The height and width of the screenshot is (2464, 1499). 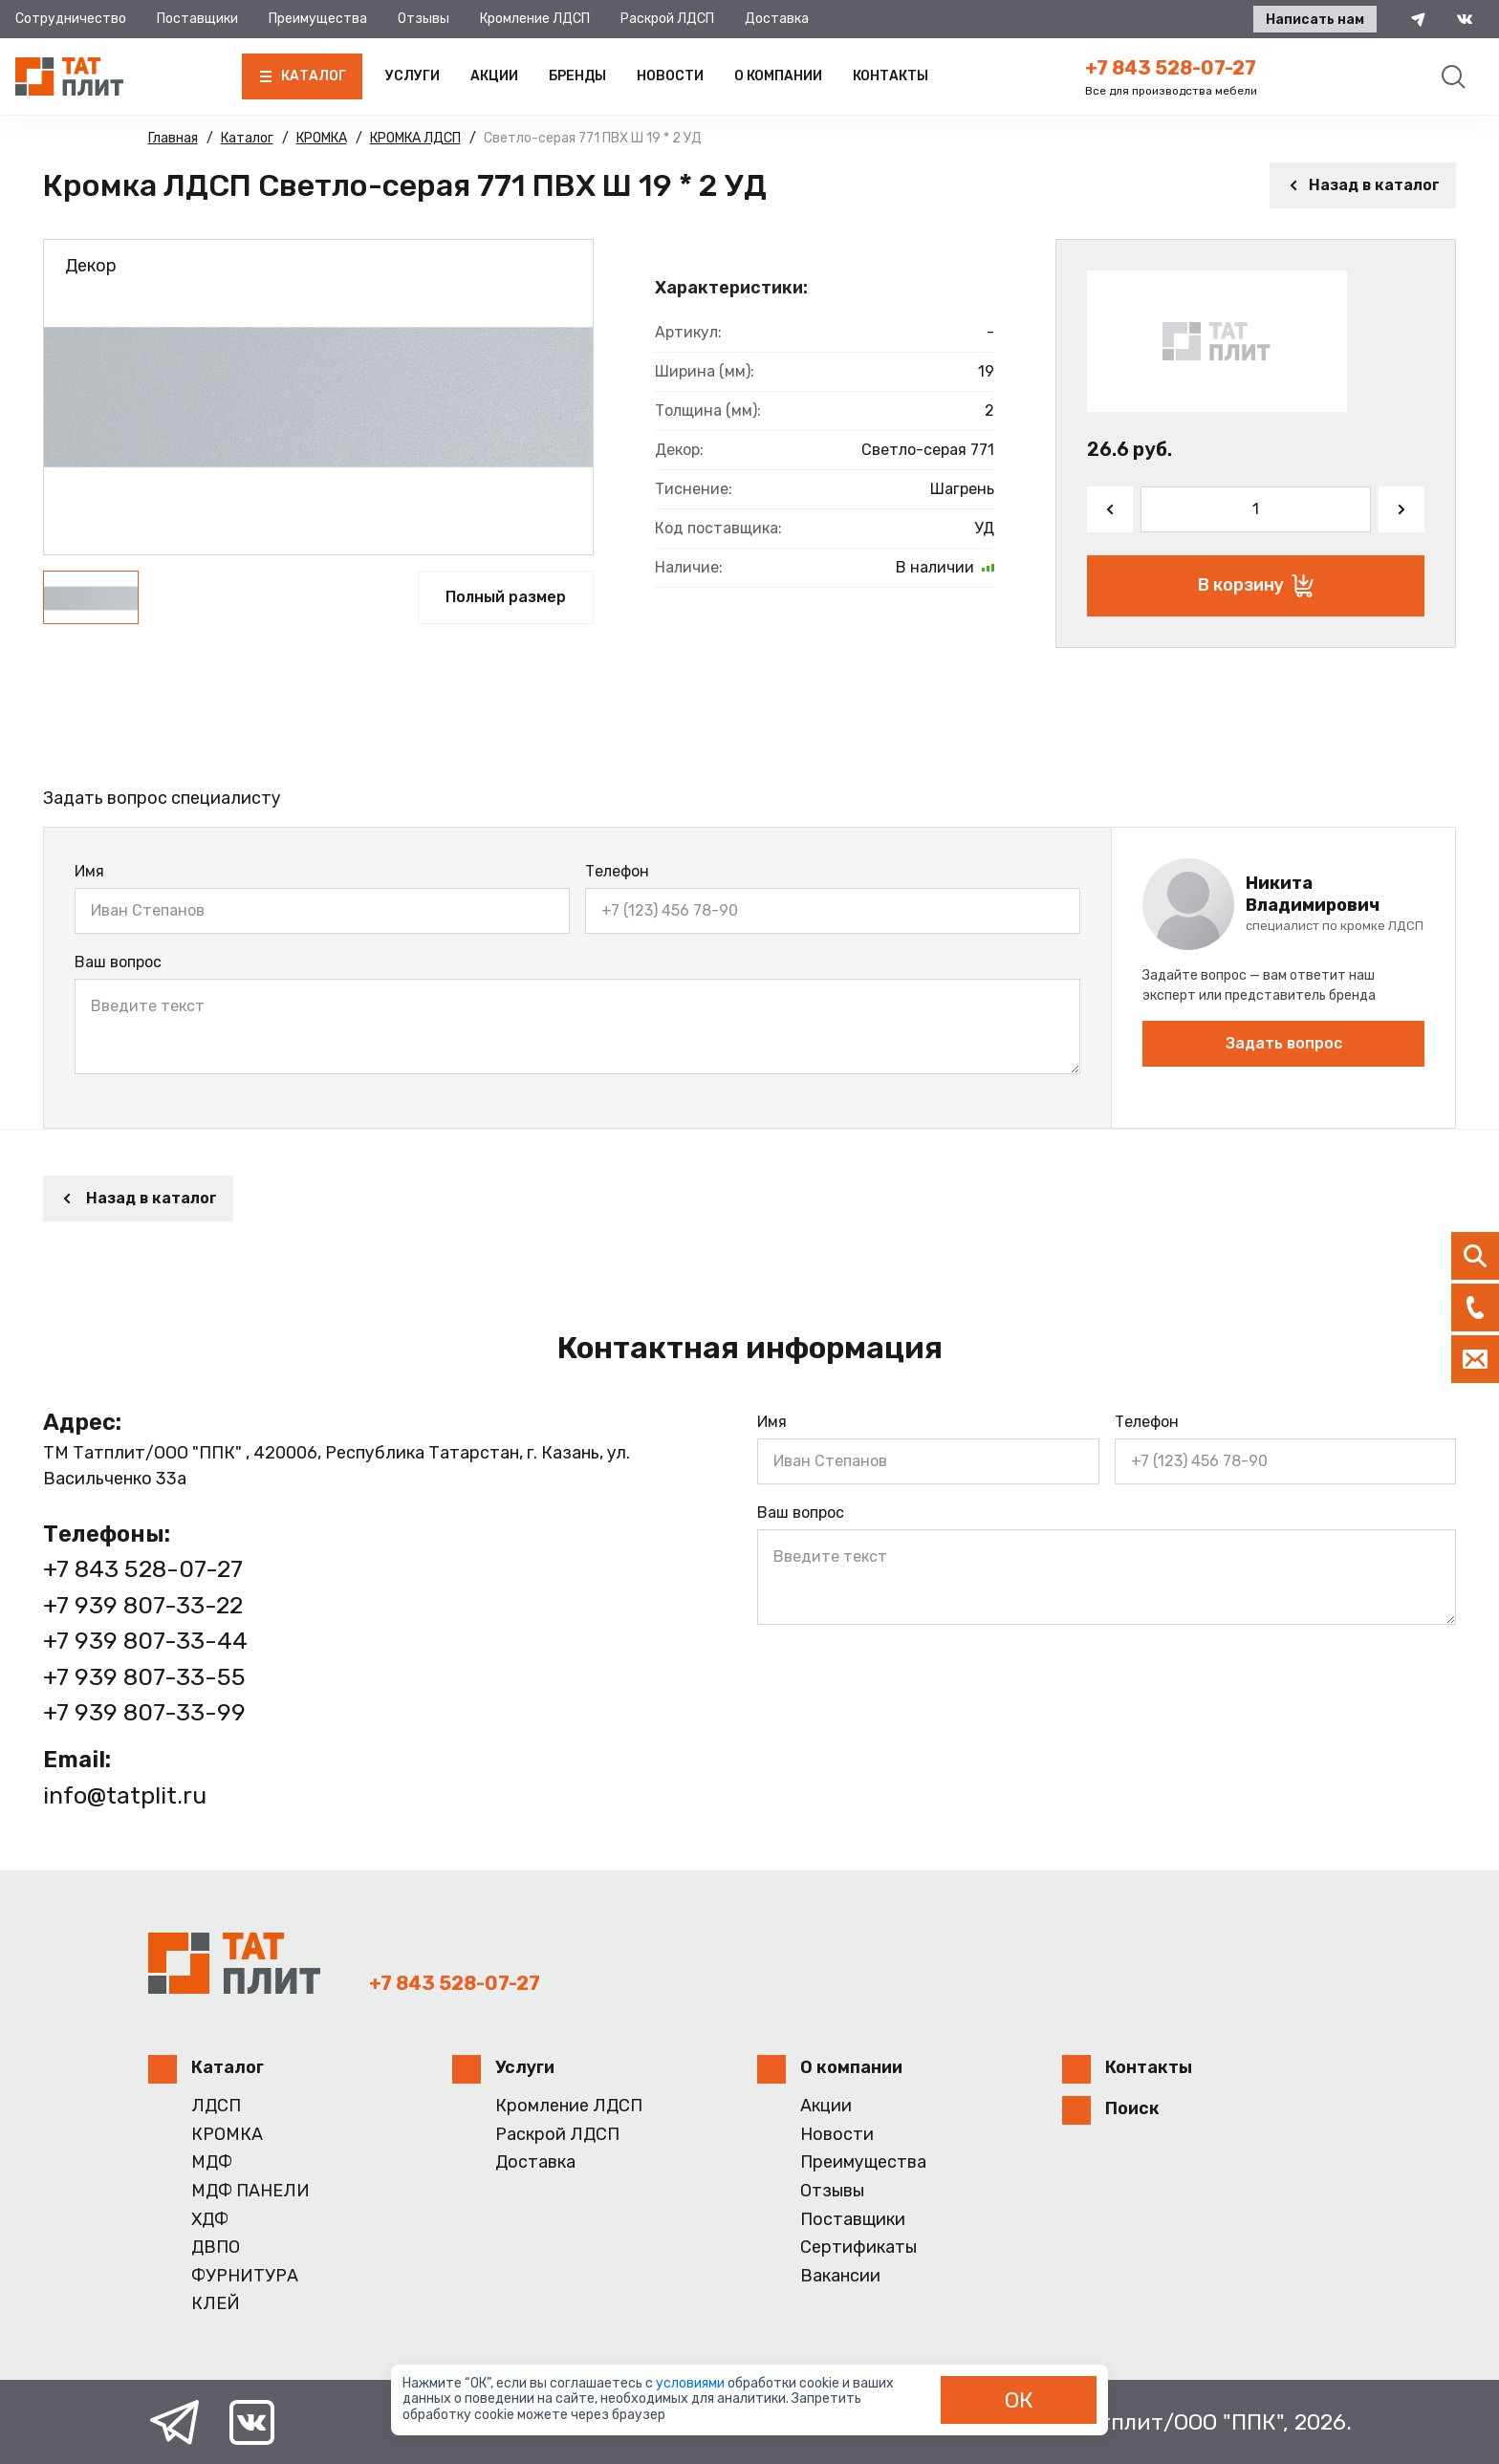 What do you see at coordinates (143, 1605) in the screenshot?
I see `+7 939 807-33-22` at bounding box center [143, 1605].